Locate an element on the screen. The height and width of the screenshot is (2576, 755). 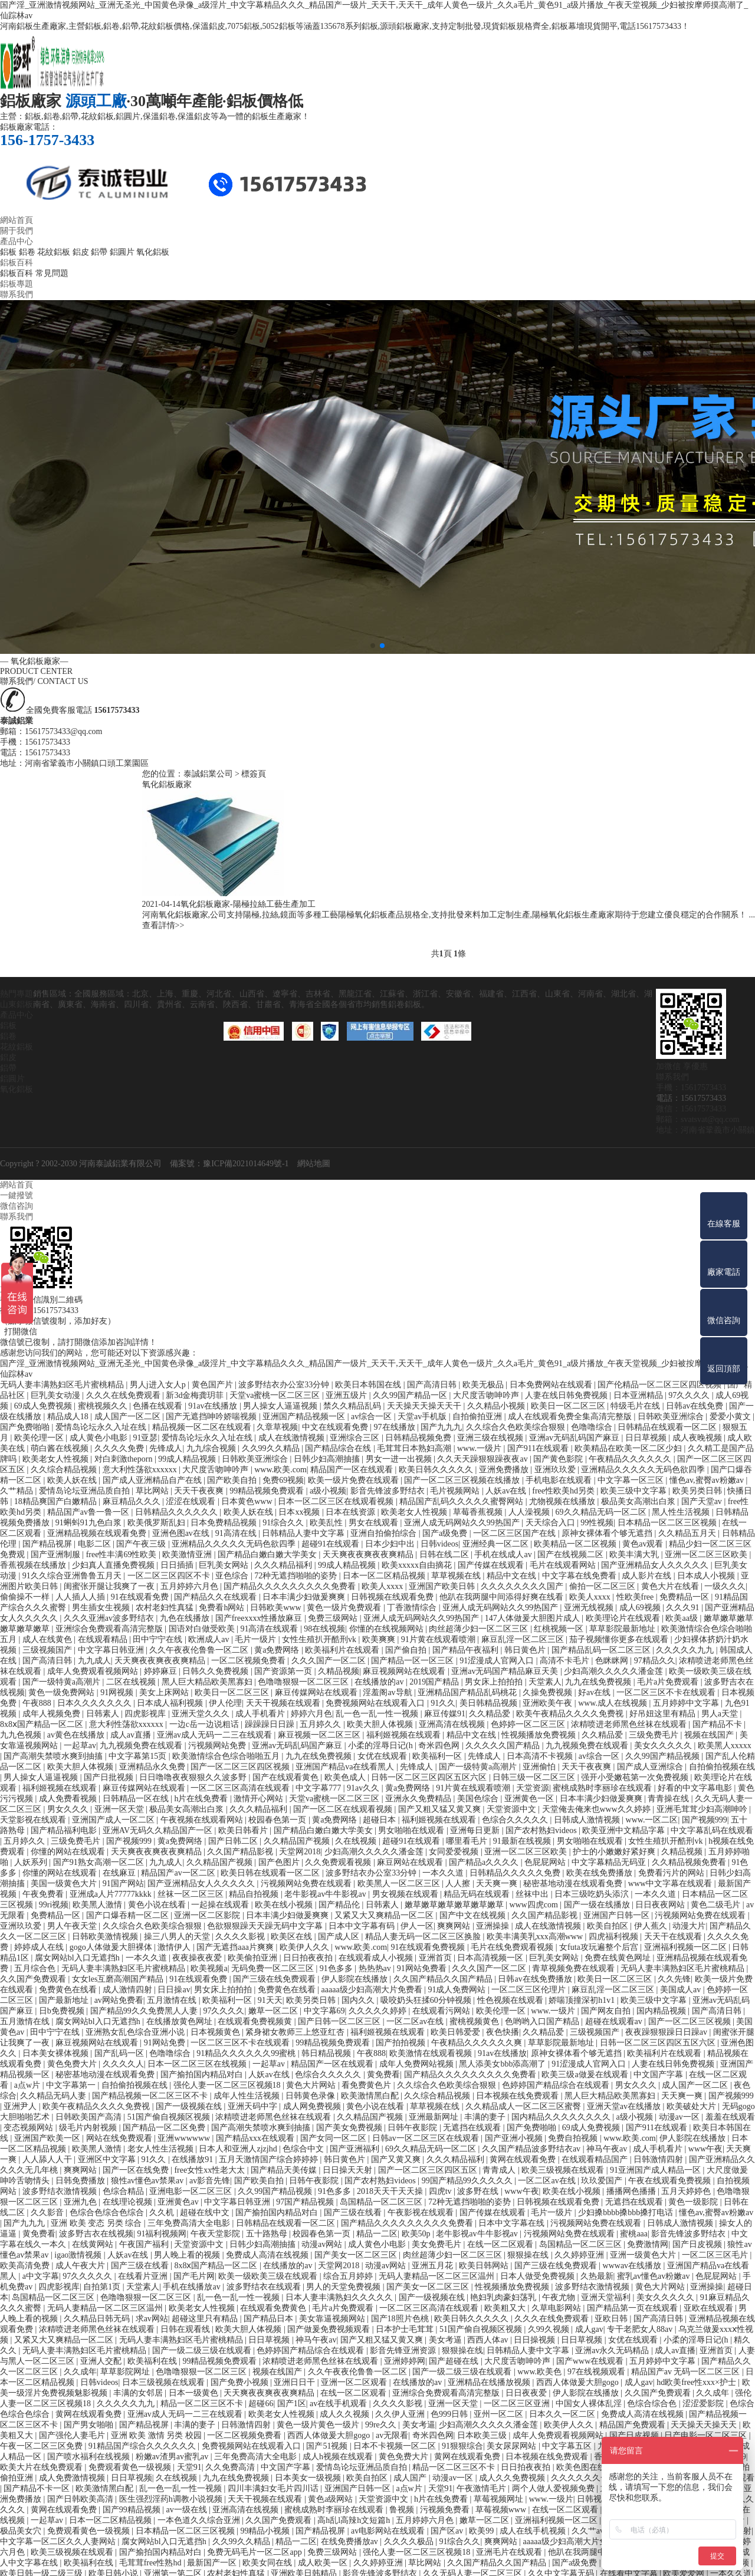
国语对白做受欧美 is located at coordinates (203, 1628).